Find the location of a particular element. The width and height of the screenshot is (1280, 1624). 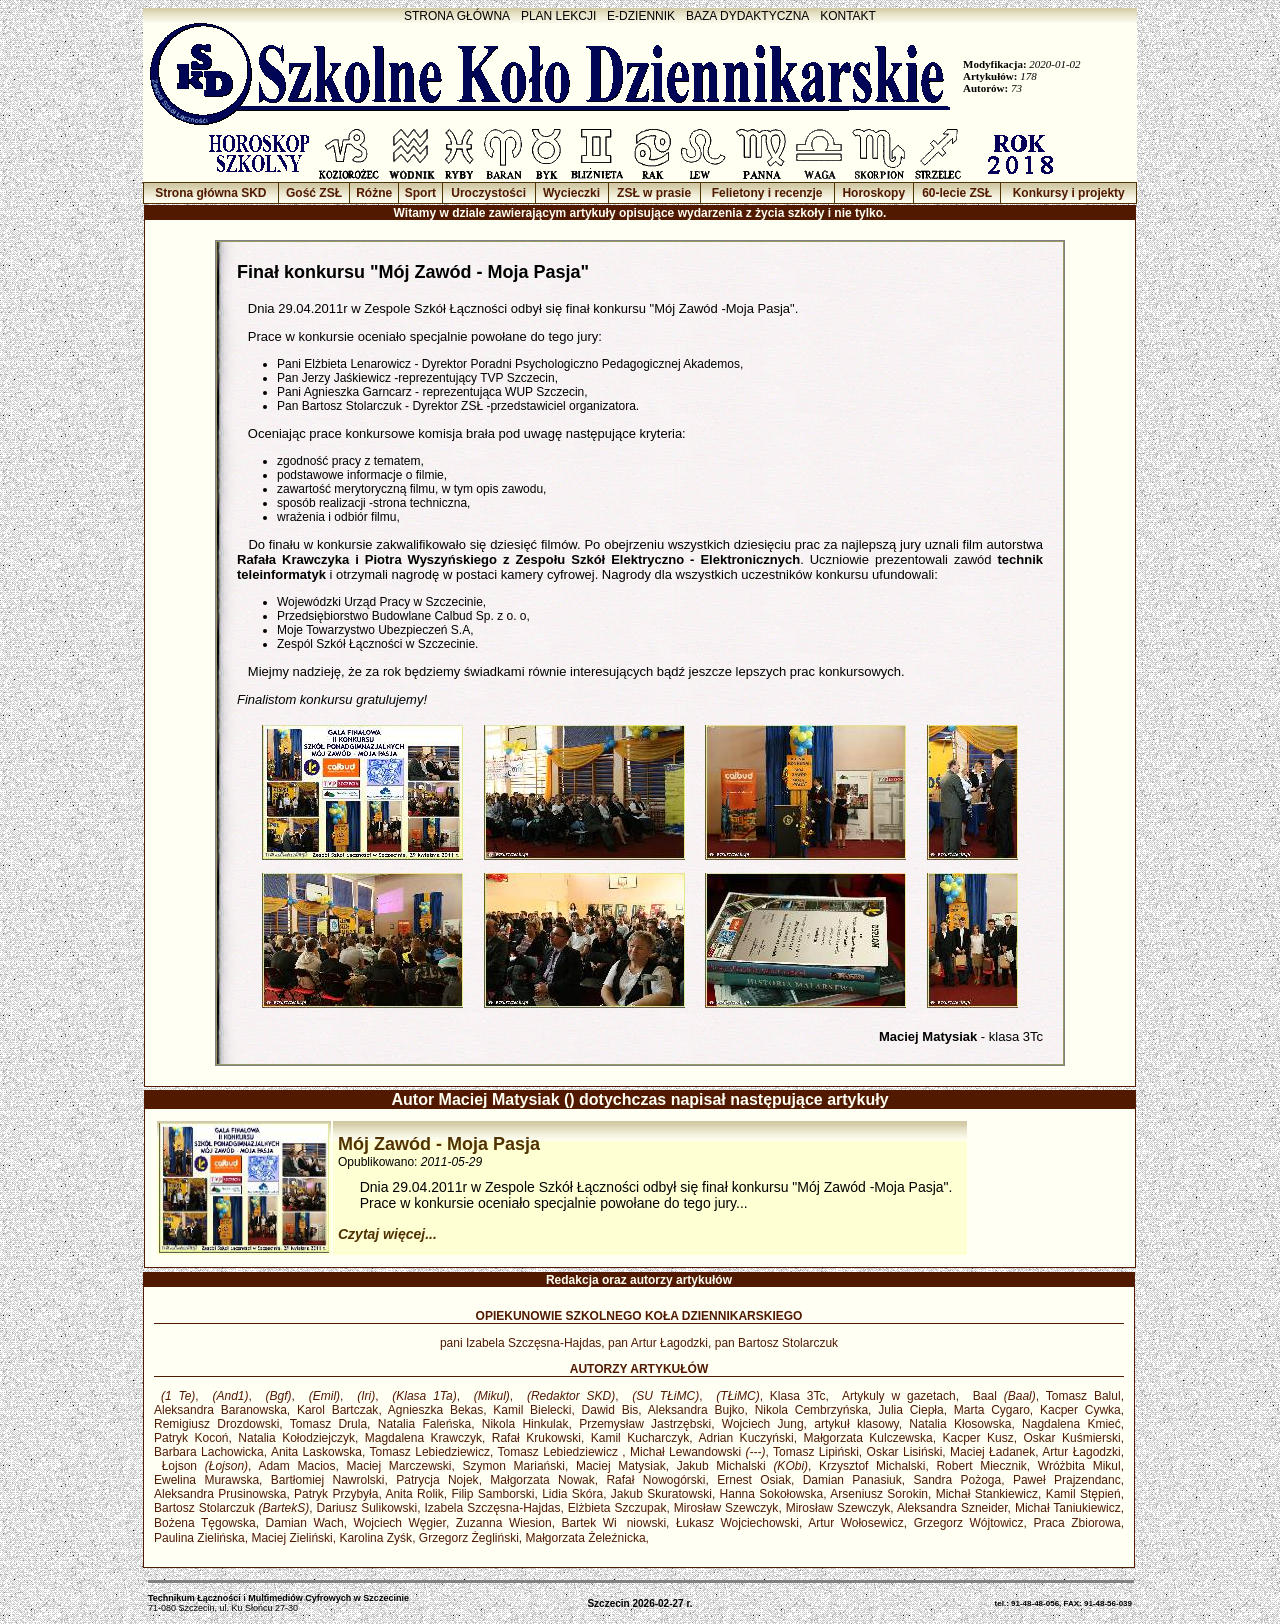

Remigiusz Drozdowski is located at coordinates (216, 1424).